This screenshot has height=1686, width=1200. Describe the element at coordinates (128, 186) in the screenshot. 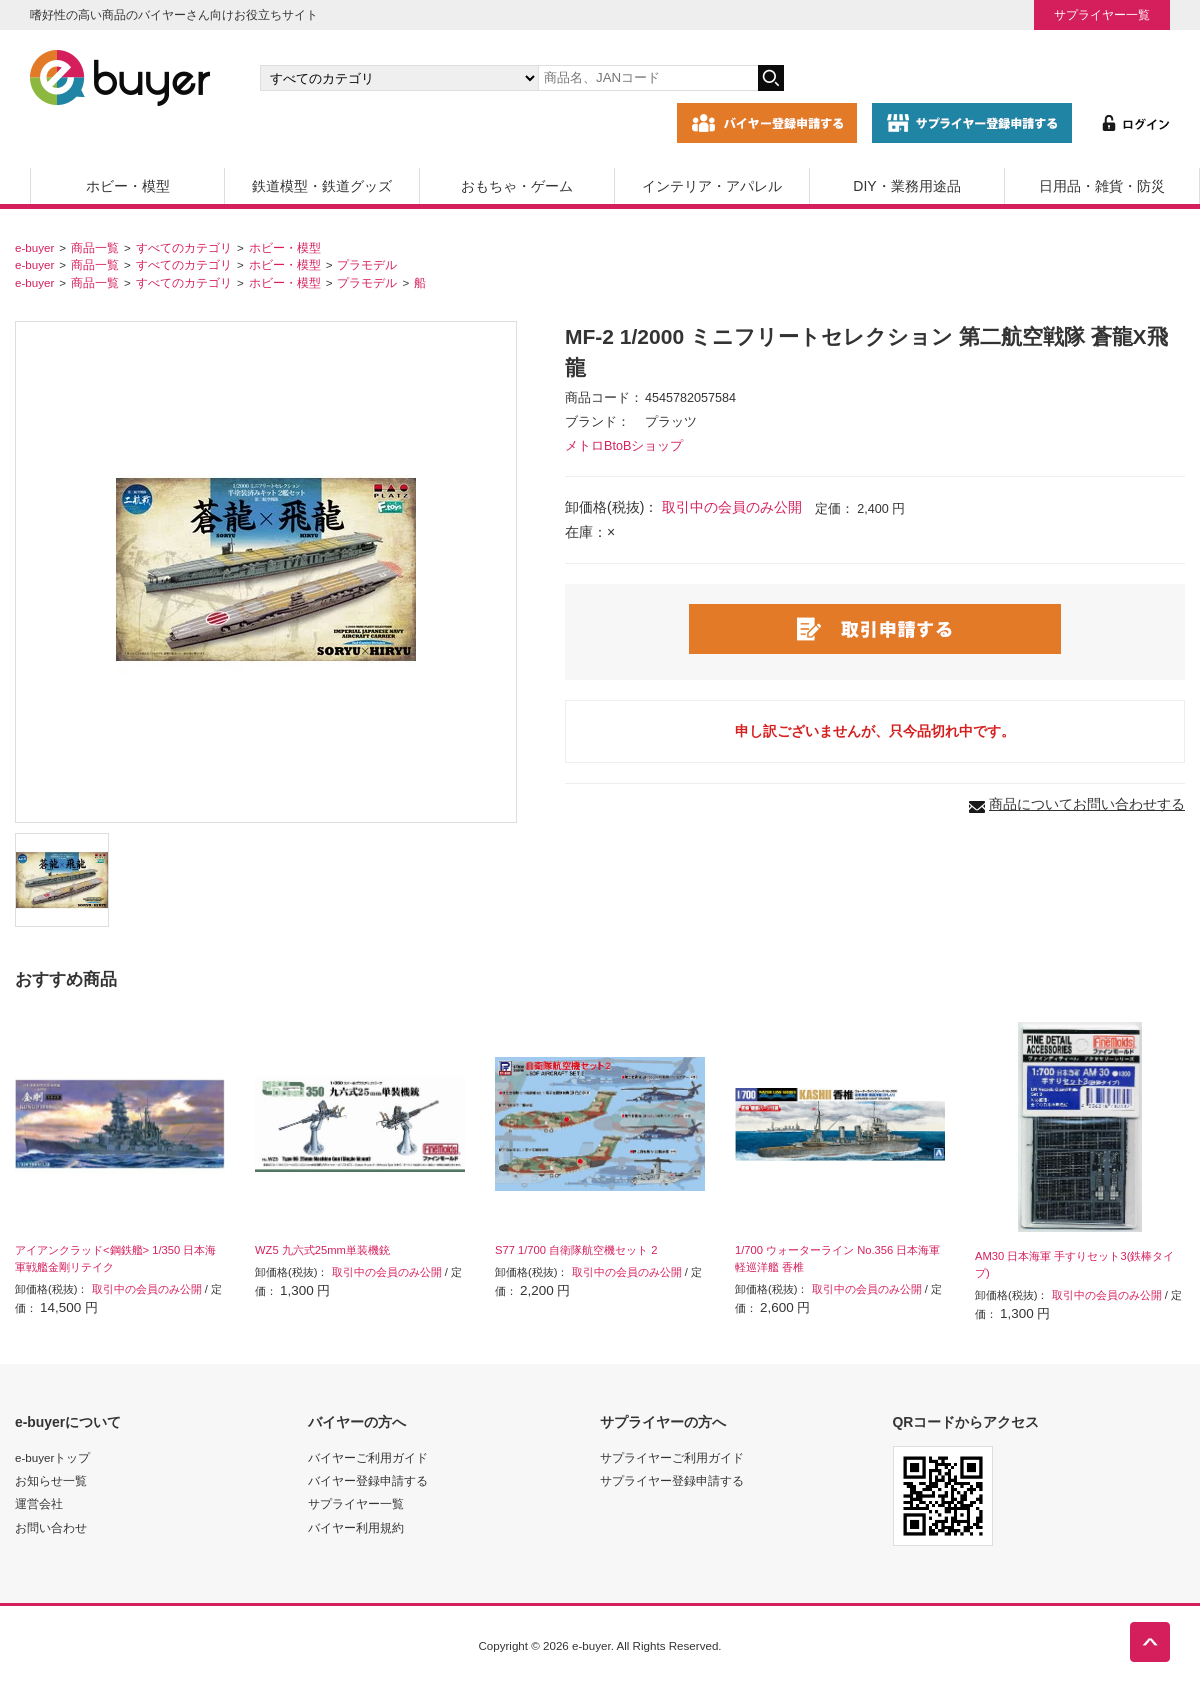

I see `ホビー・模型` at that location.